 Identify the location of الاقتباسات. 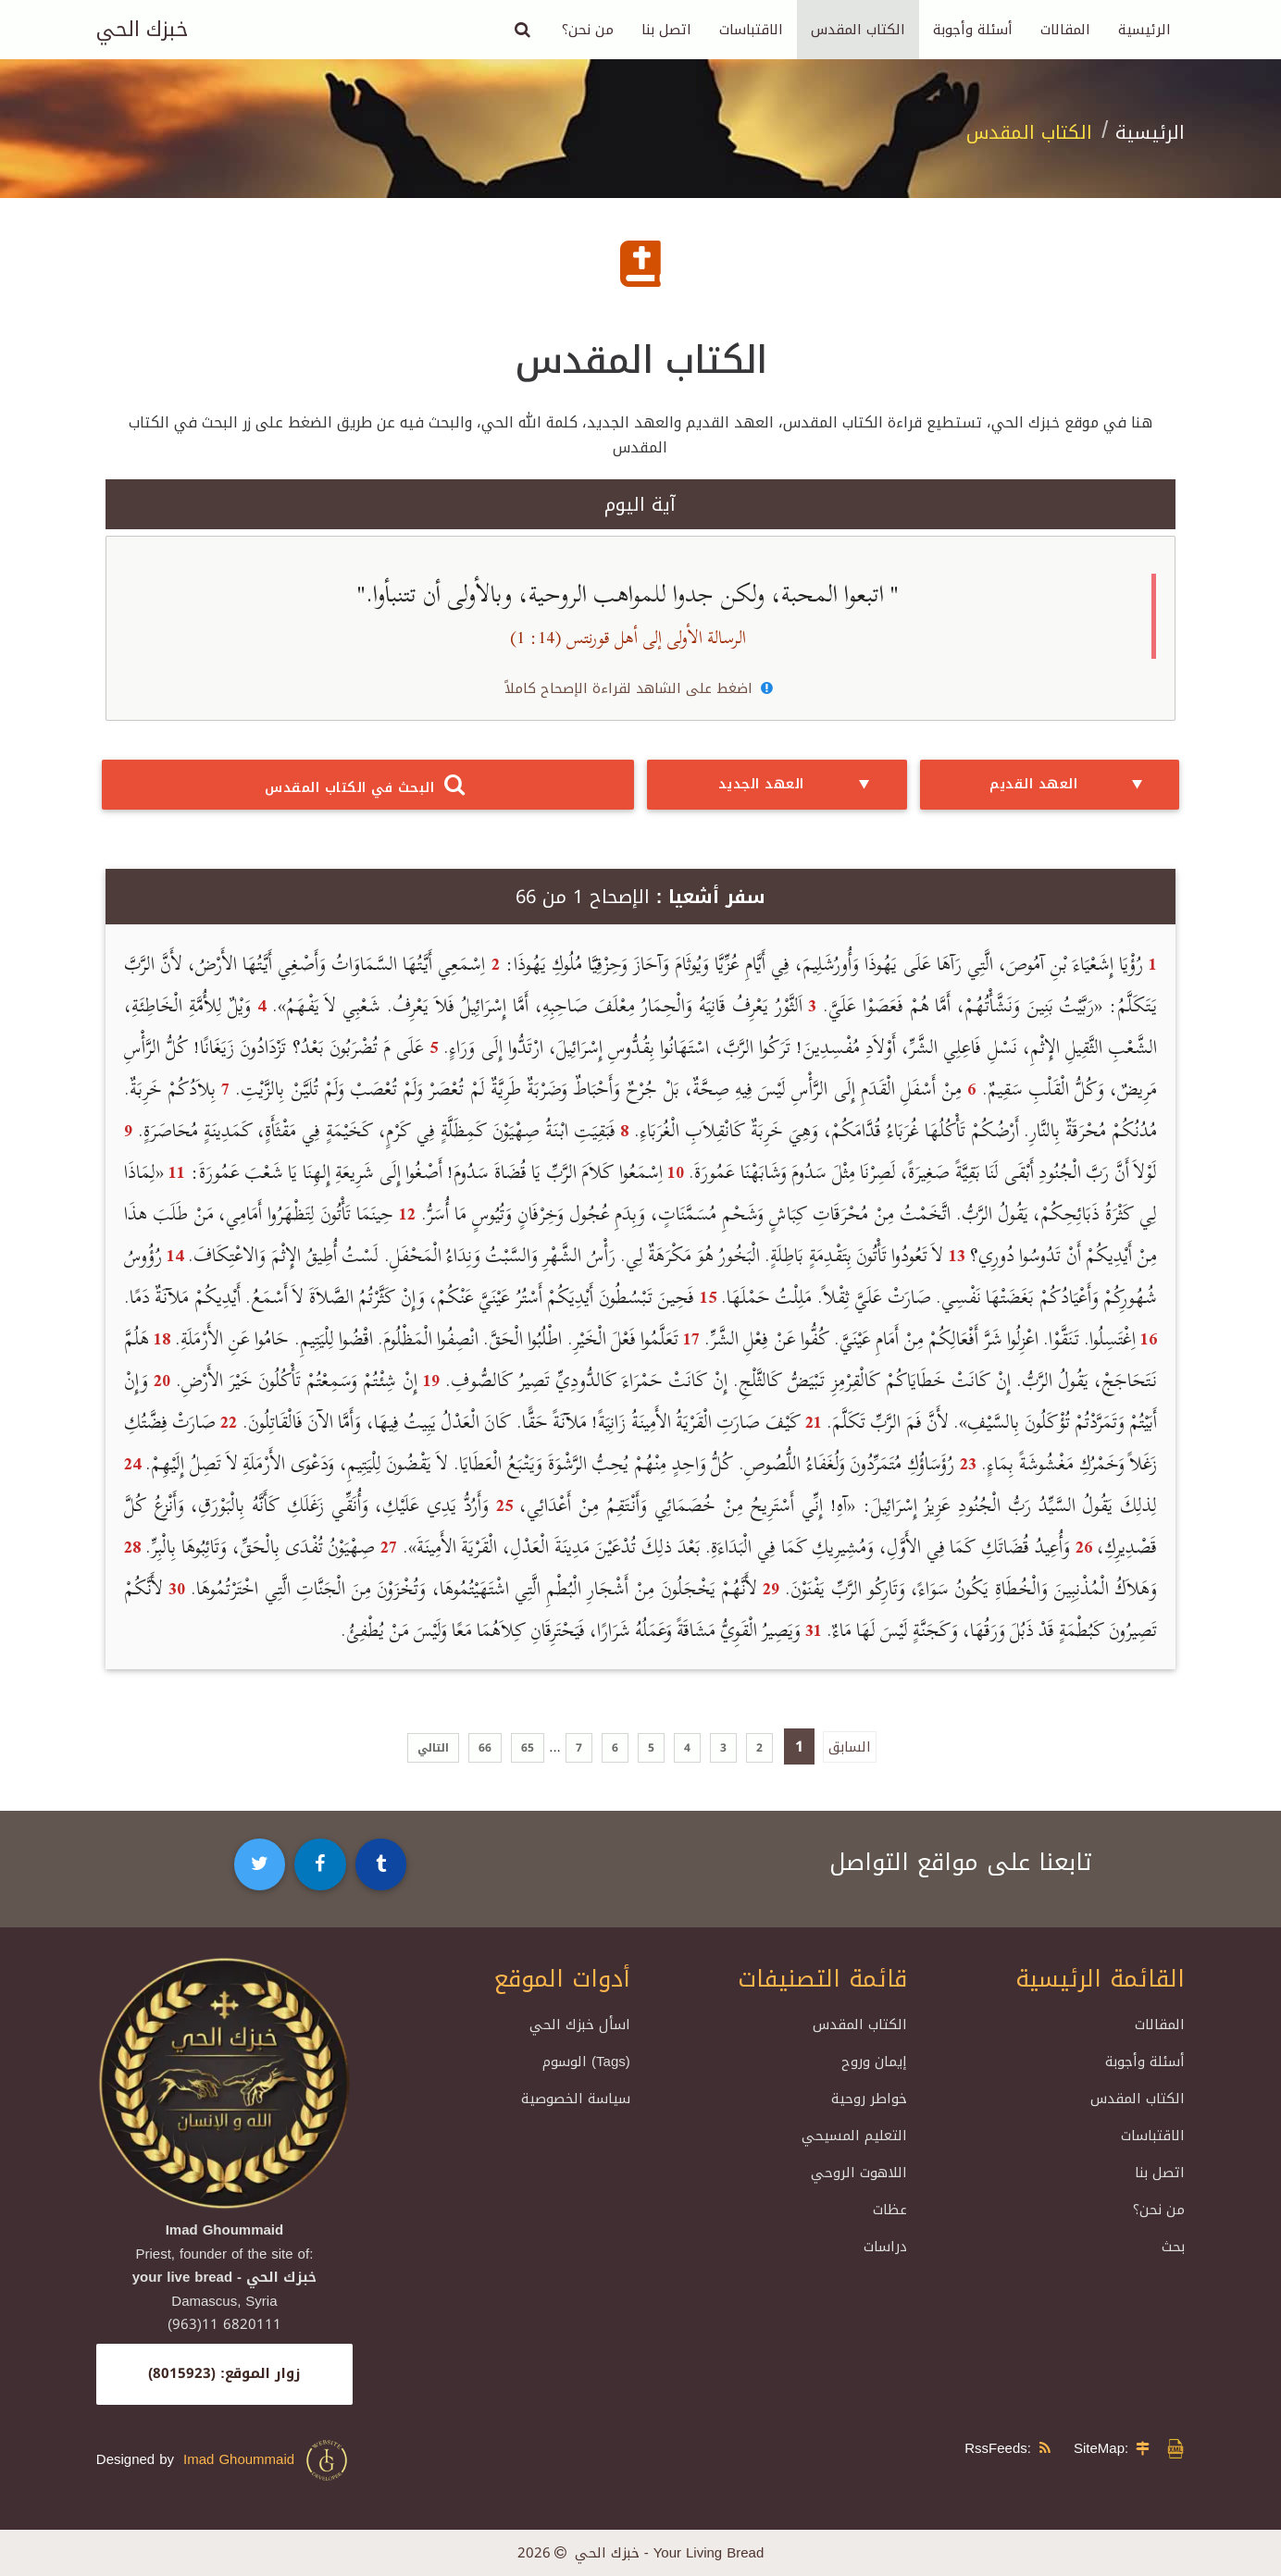
(751, 30).